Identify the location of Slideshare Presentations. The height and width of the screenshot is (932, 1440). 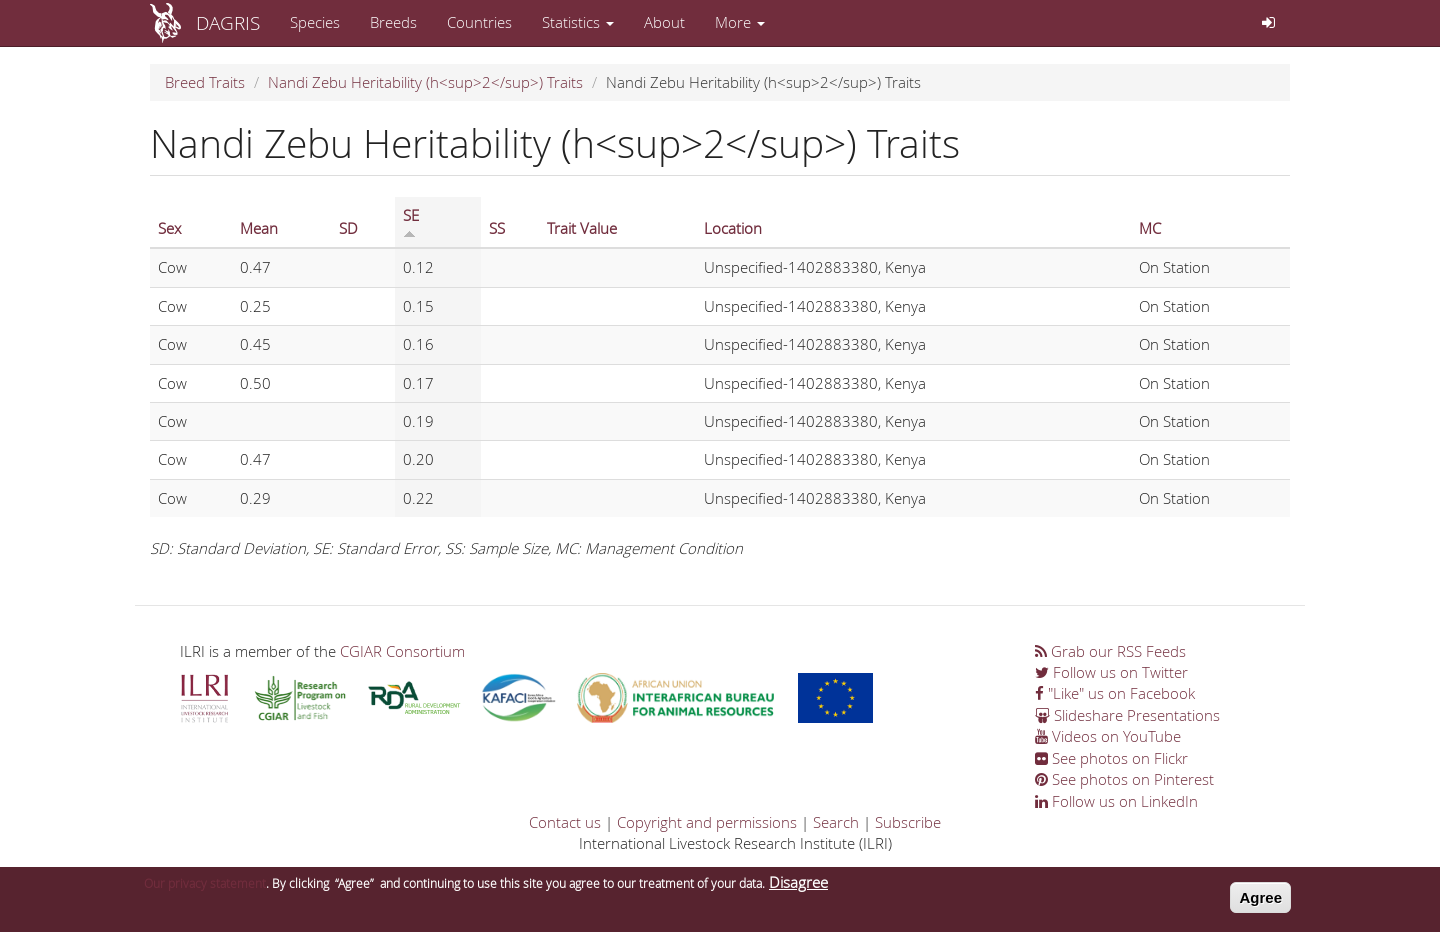
(1127, 715).